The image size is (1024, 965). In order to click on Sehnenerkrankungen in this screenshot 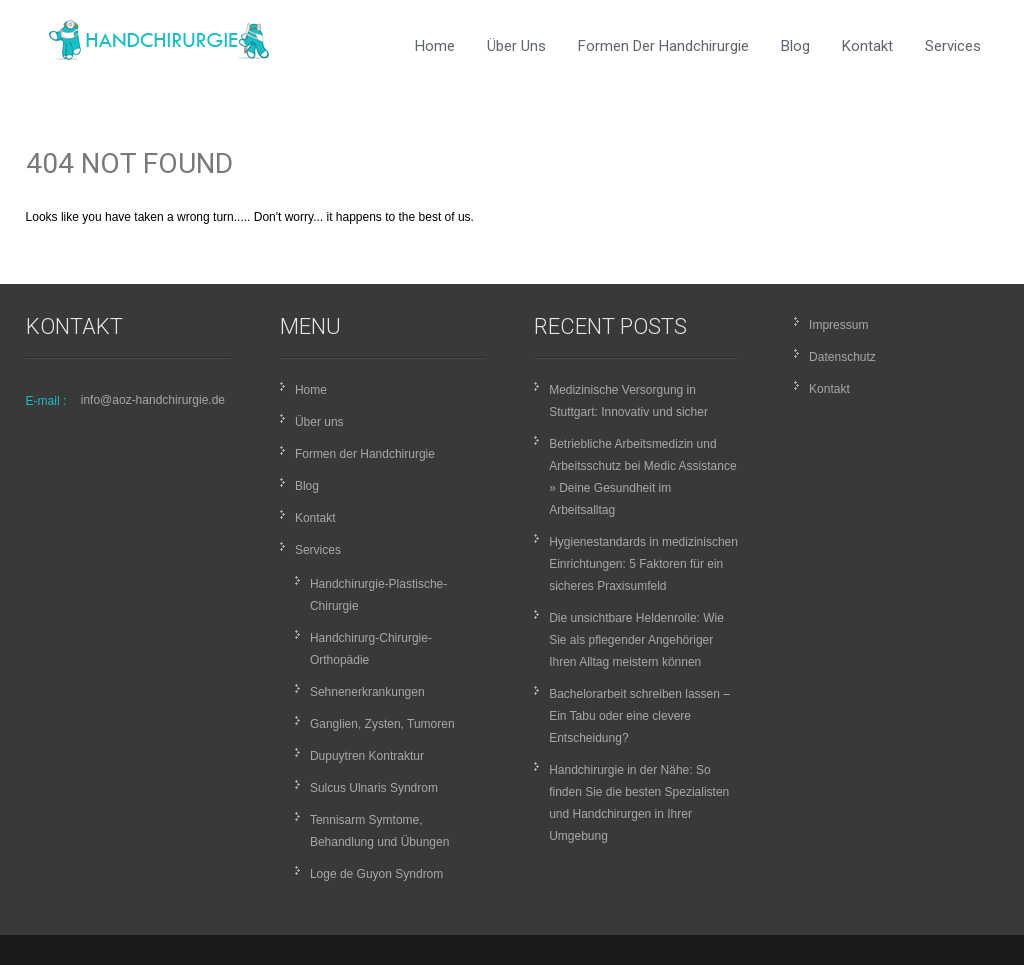, I will do `click(367, 692)`.